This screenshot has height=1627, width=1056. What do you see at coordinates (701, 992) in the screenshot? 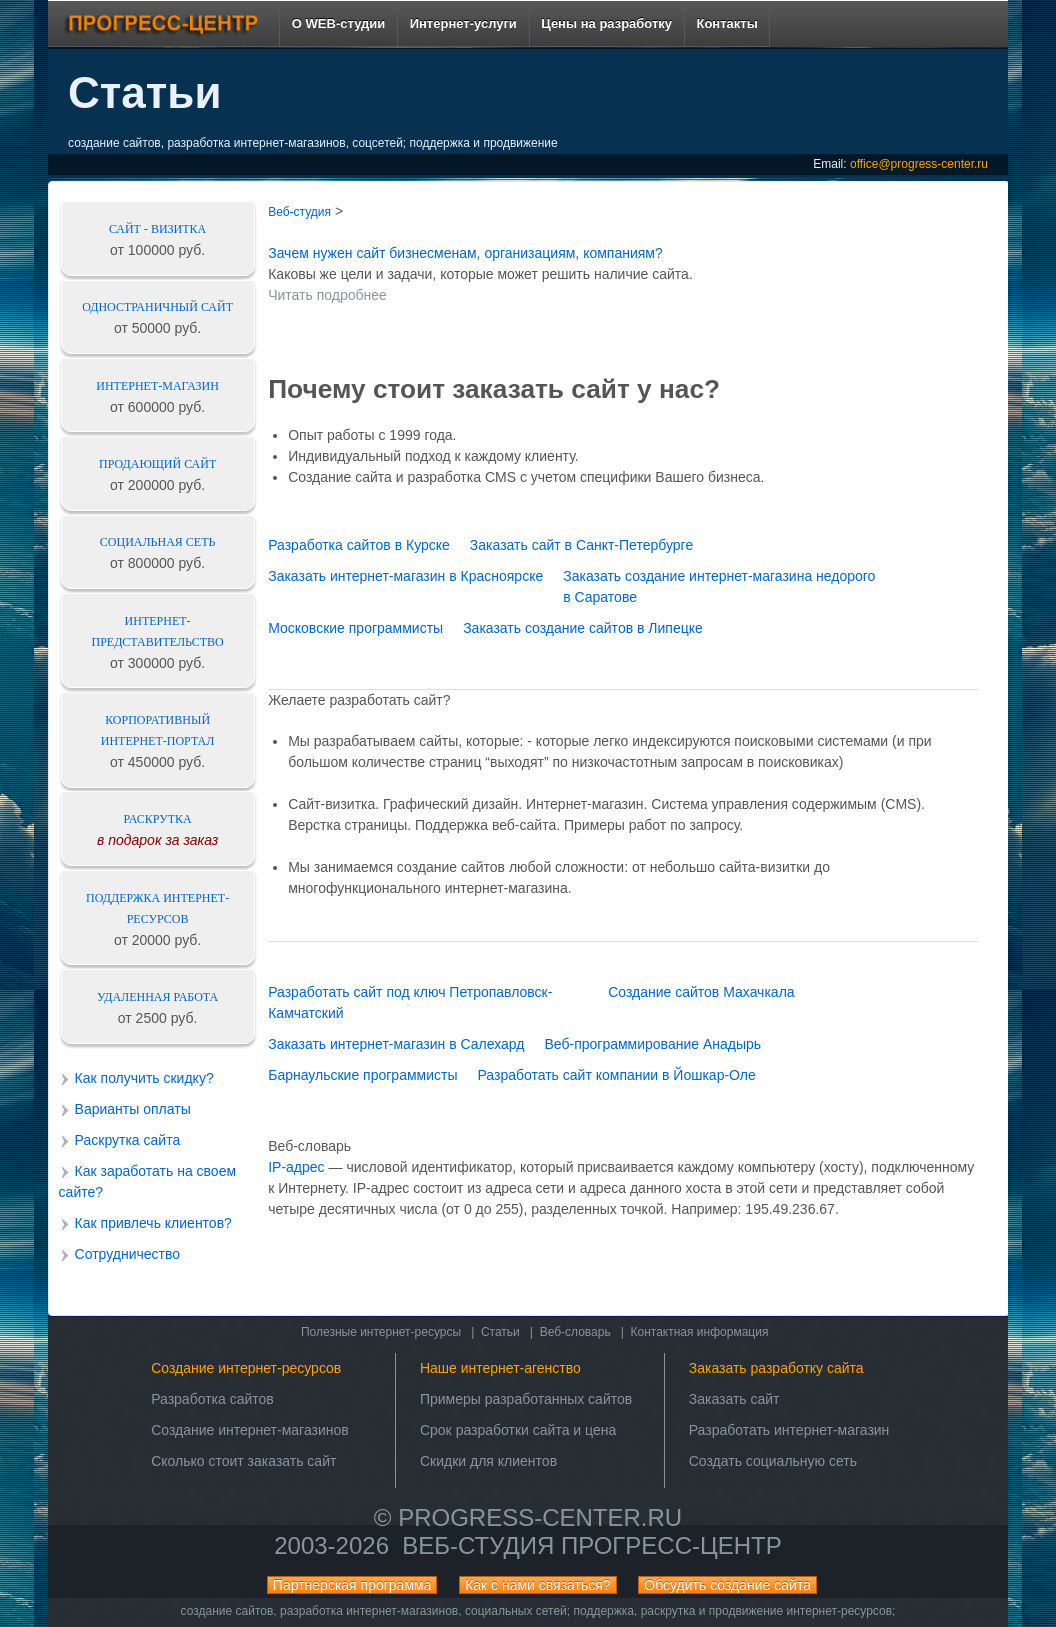
I see `Создание сайтов Махачкала` at bounding box center [701, 992].